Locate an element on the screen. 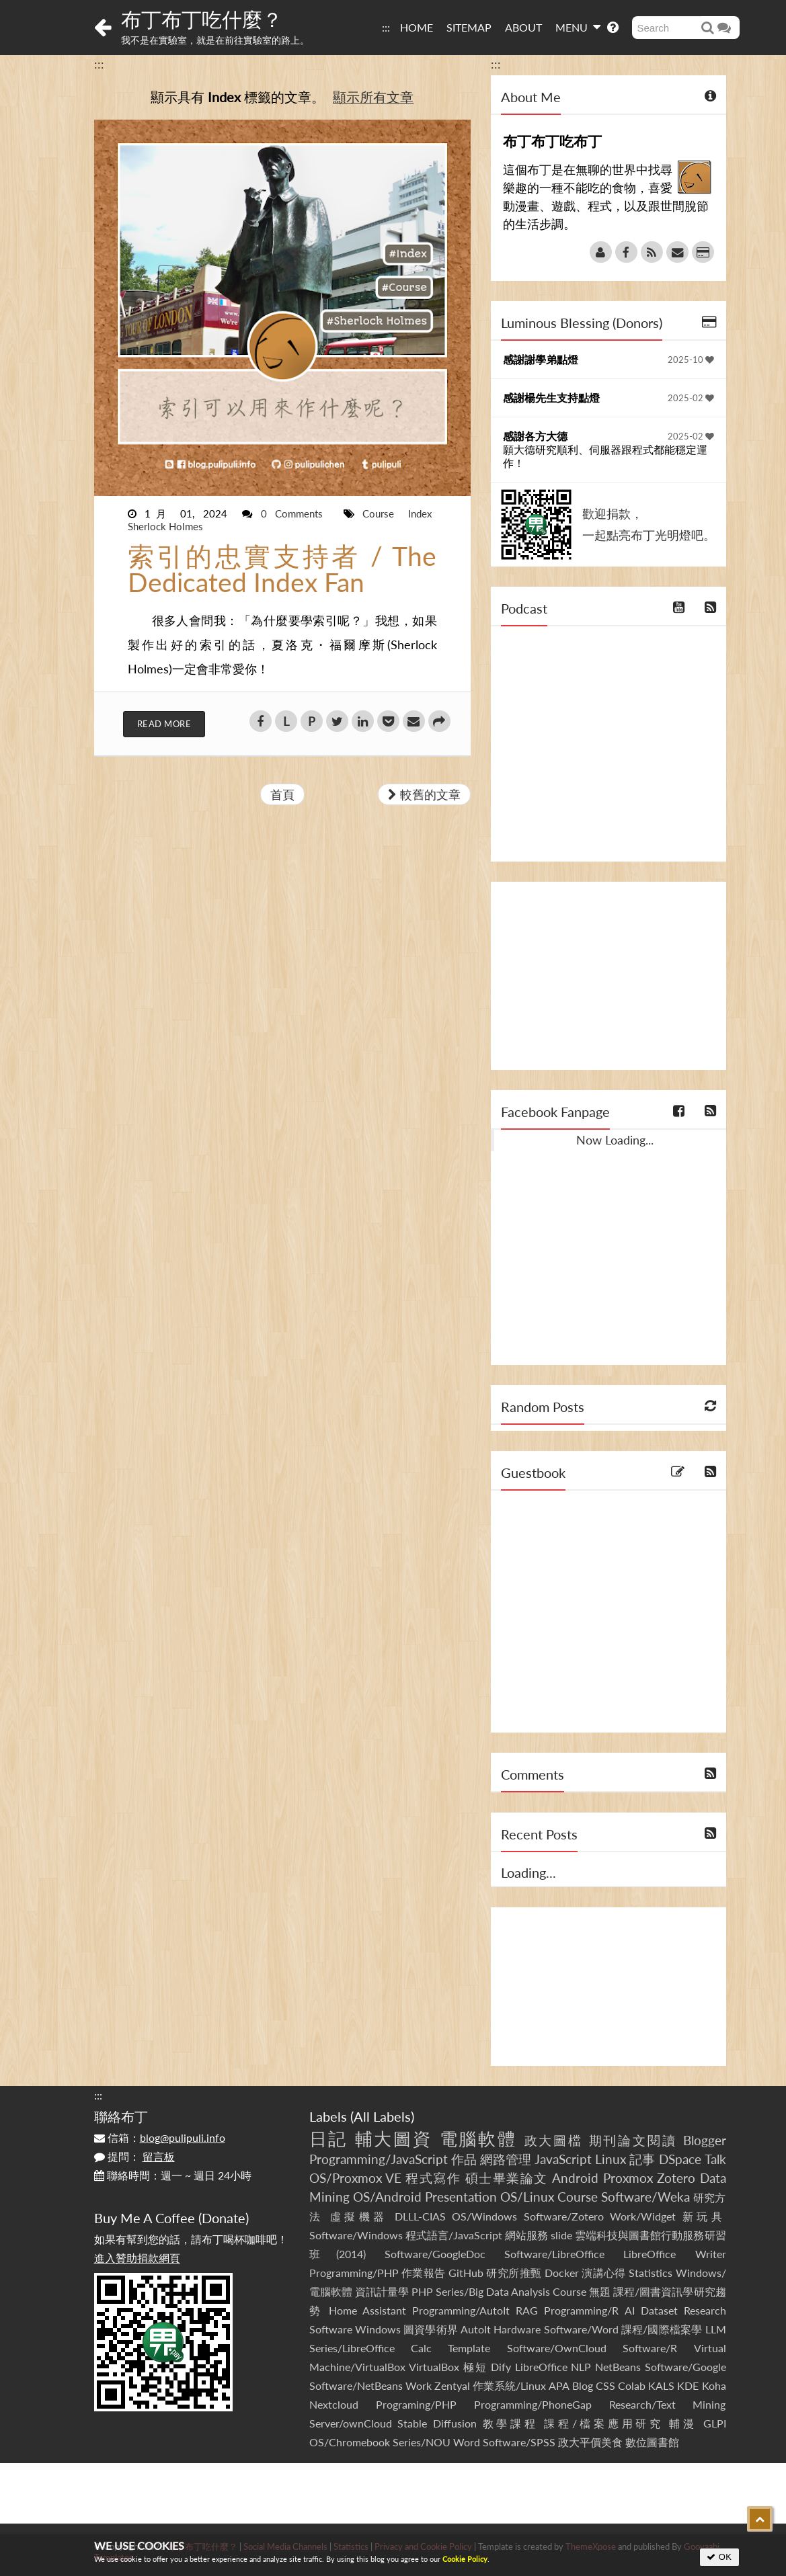  Programming/PhoneGap is located at coordinates (533, 2404).